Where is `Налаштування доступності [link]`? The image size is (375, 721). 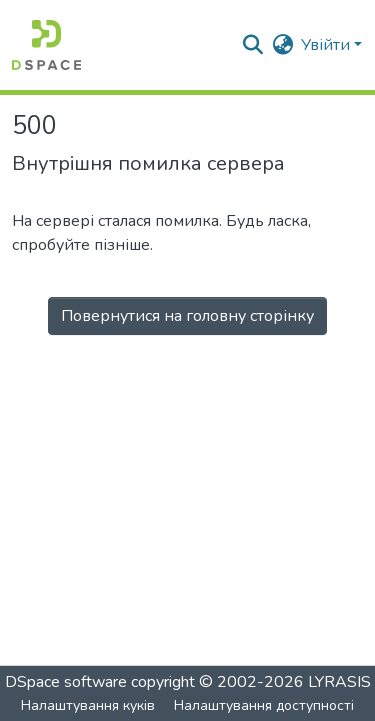
Налаштування доступності [link] is located at coordinates (264, 705).